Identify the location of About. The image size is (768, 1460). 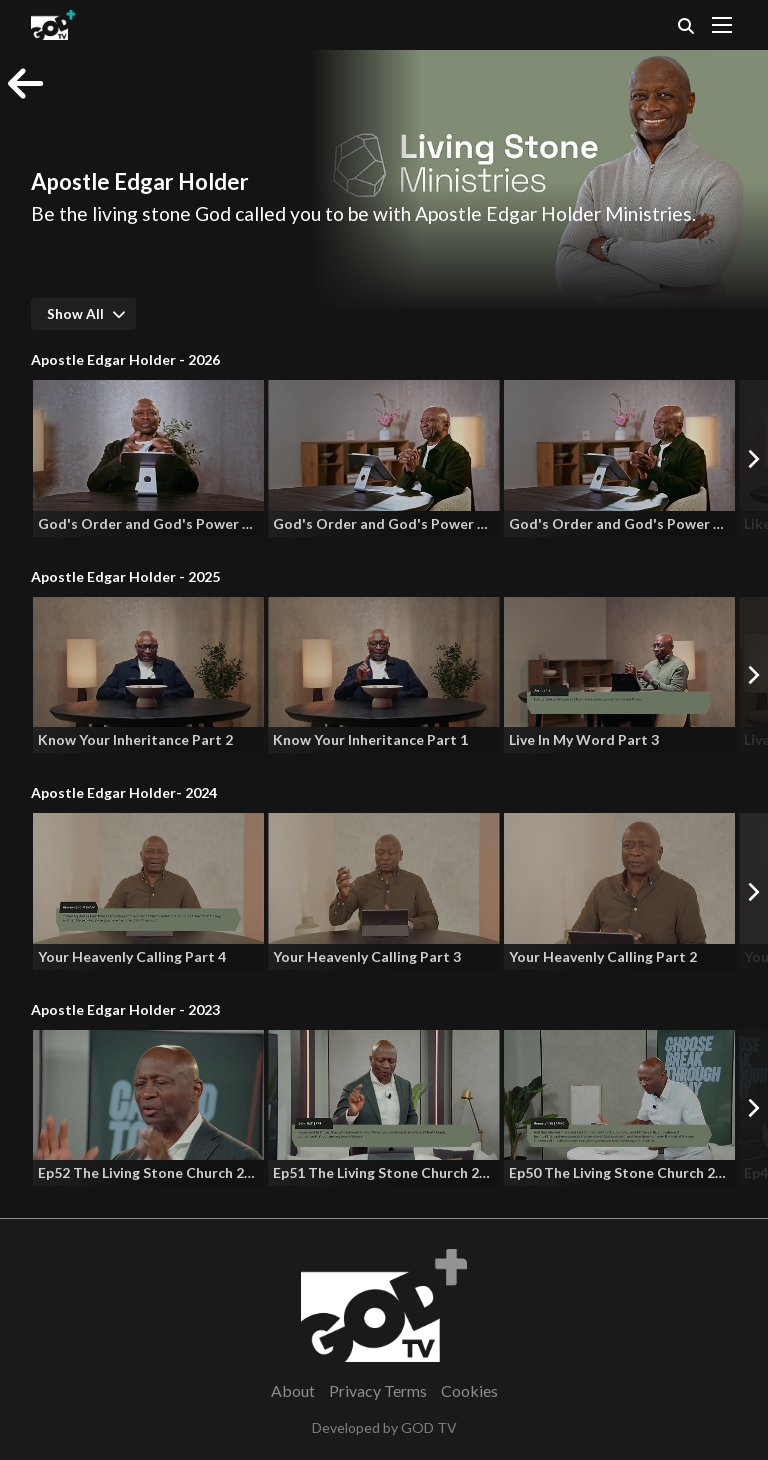
(293, 1390).